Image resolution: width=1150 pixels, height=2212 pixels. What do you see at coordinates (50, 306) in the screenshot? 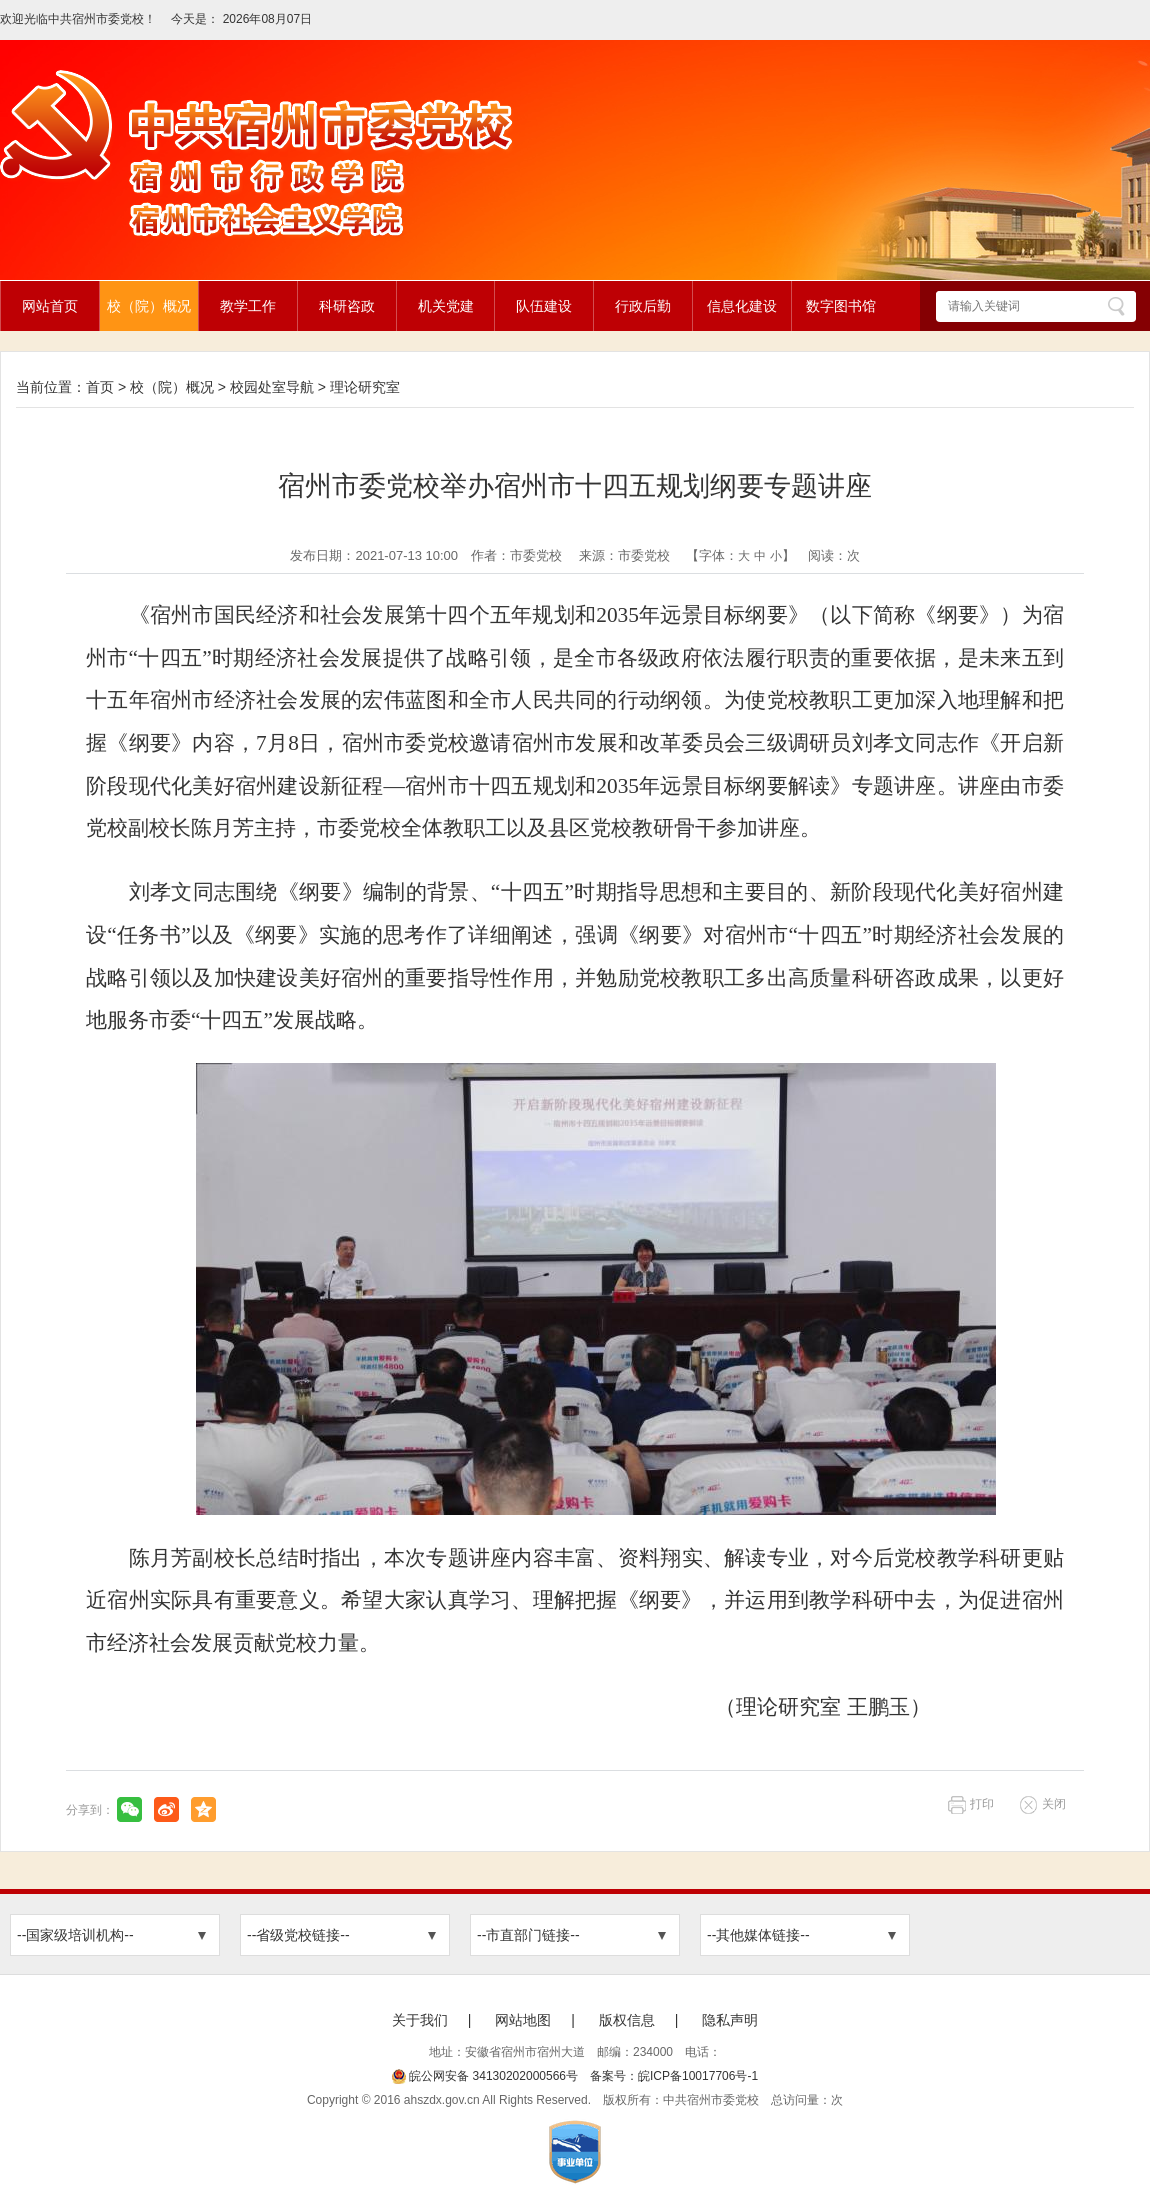
I see `网站首页` at bounding box center [50, 306].